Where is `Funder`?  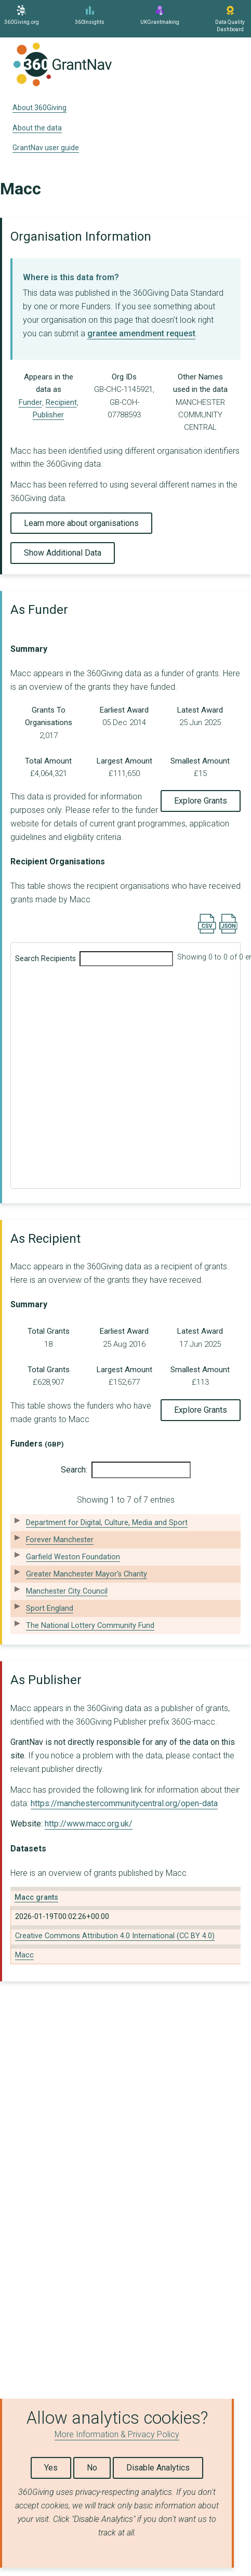 Funder is located at coordinates (30, 402).